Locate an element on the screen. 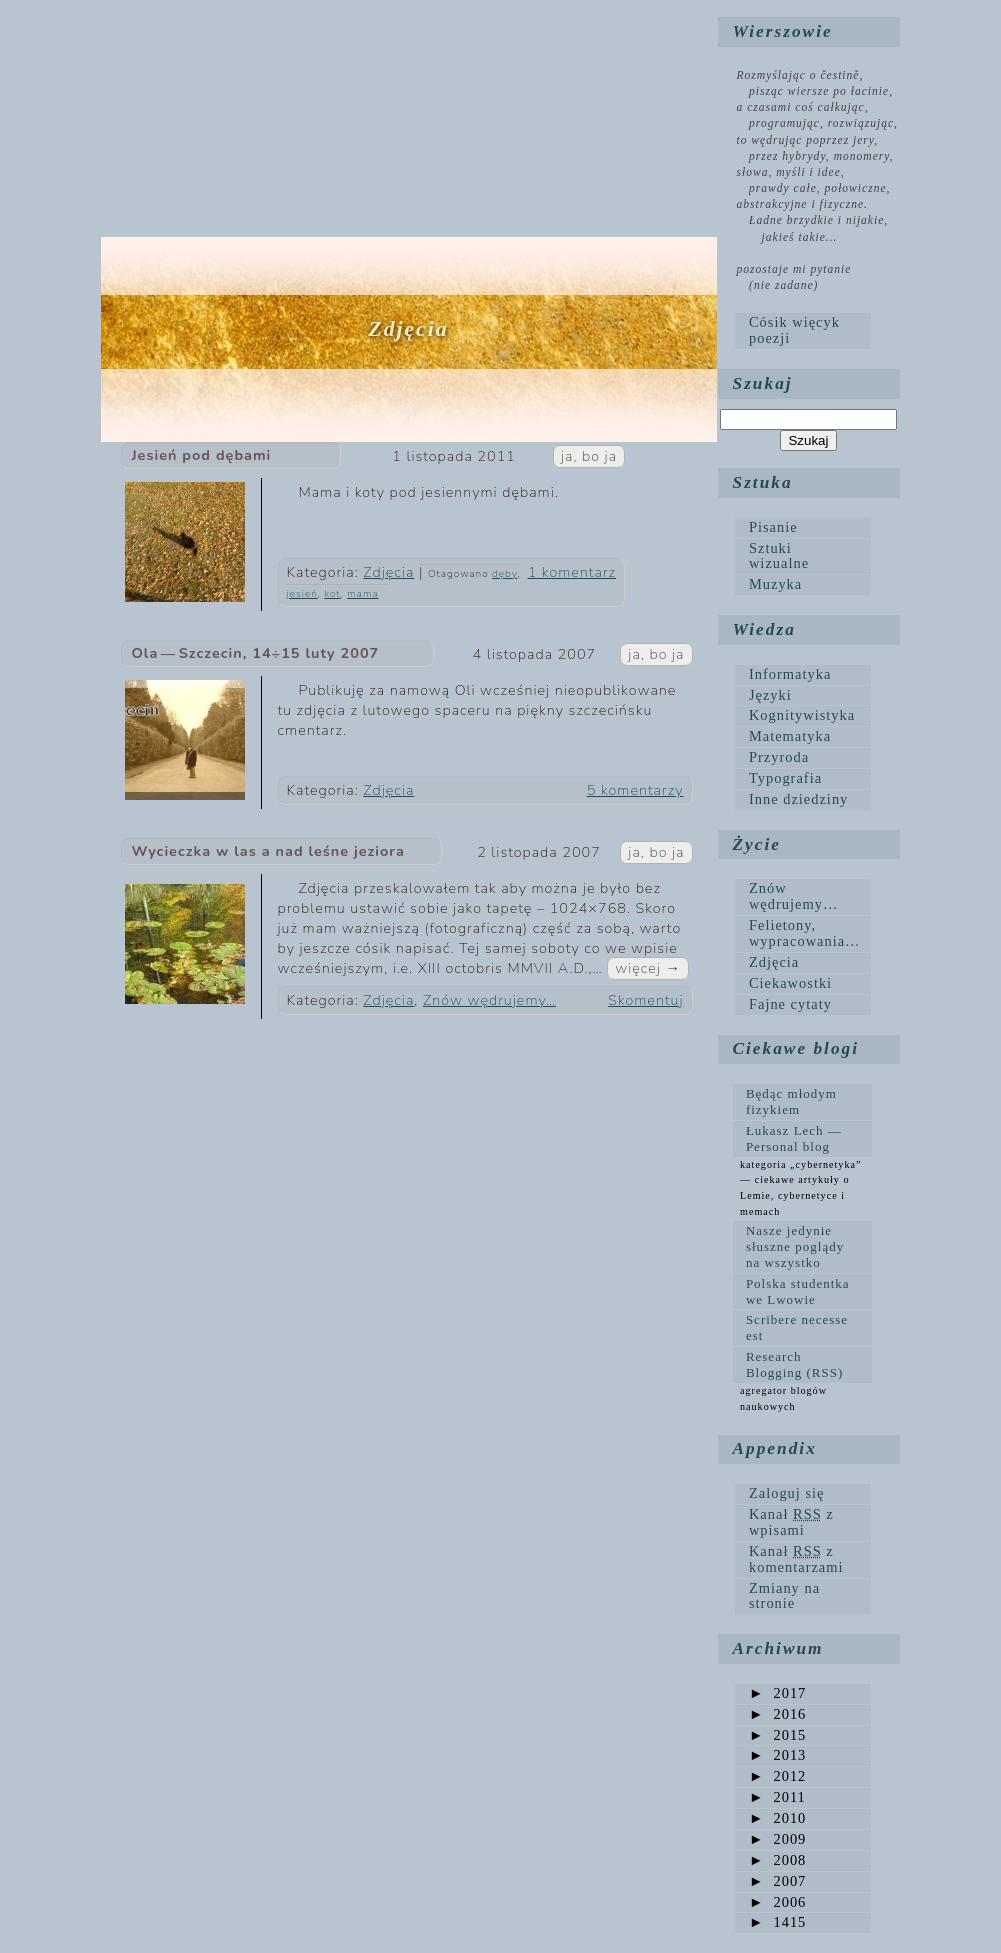  Łukasz Lech — Personal blog is located at coordinates (794, 1138).